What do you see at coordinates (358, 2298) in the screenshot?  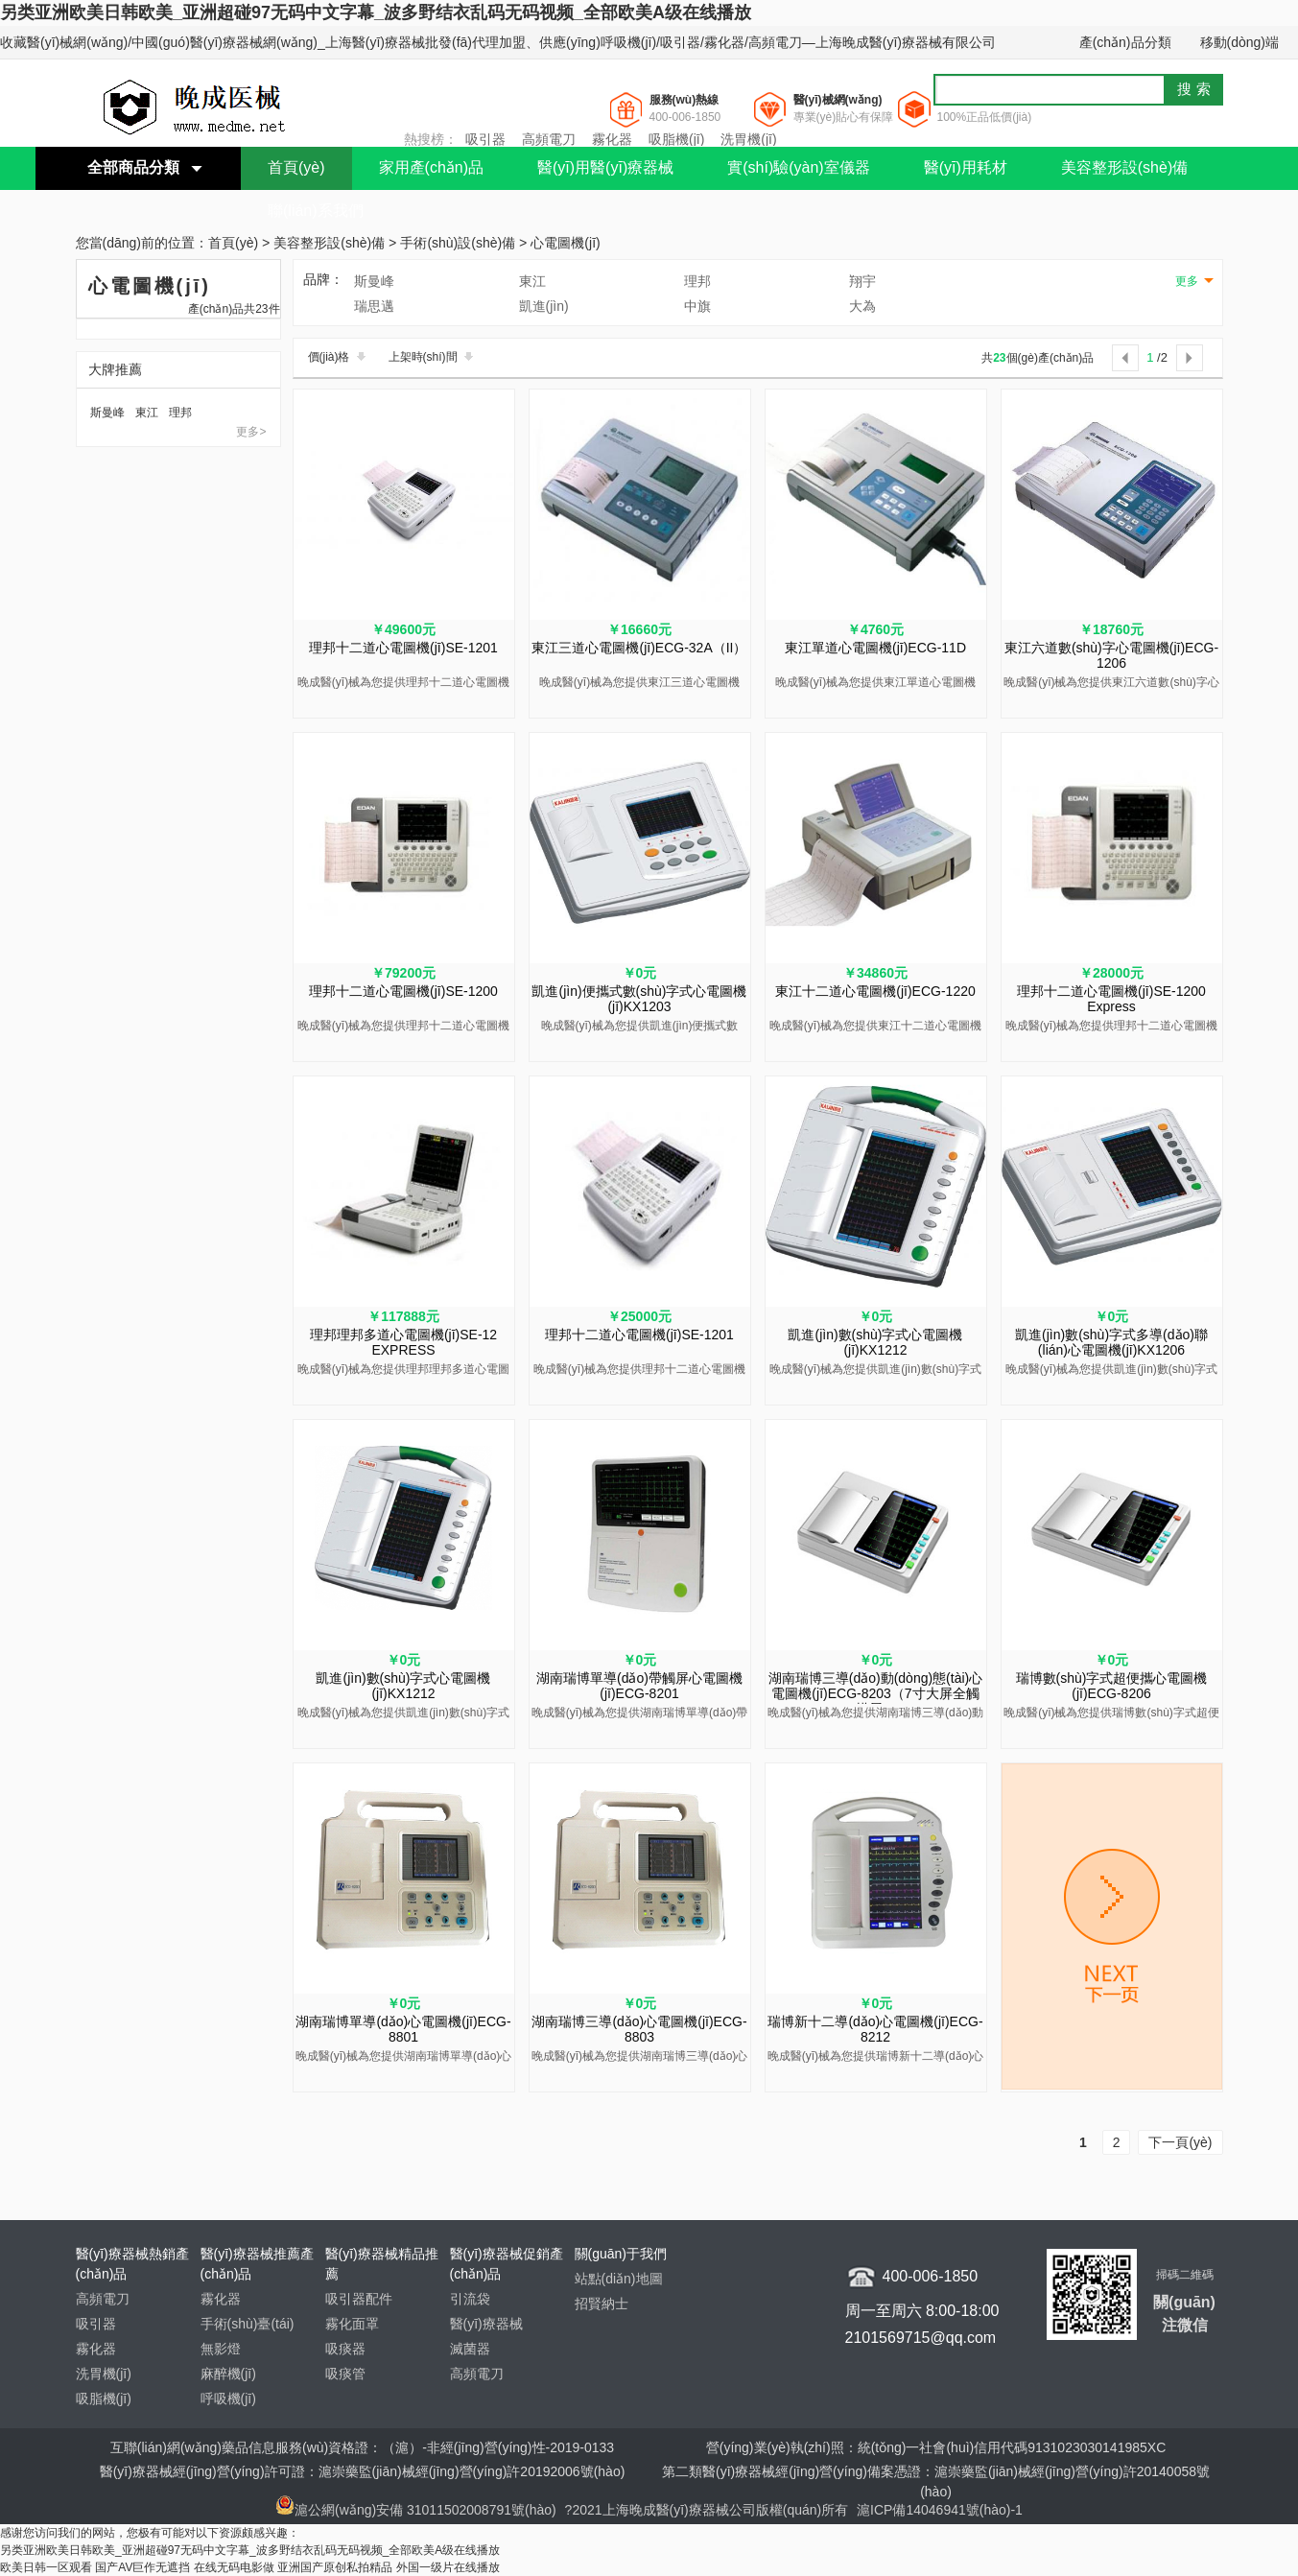 I see `吸引器配件` at bounding box center [358, 2298].